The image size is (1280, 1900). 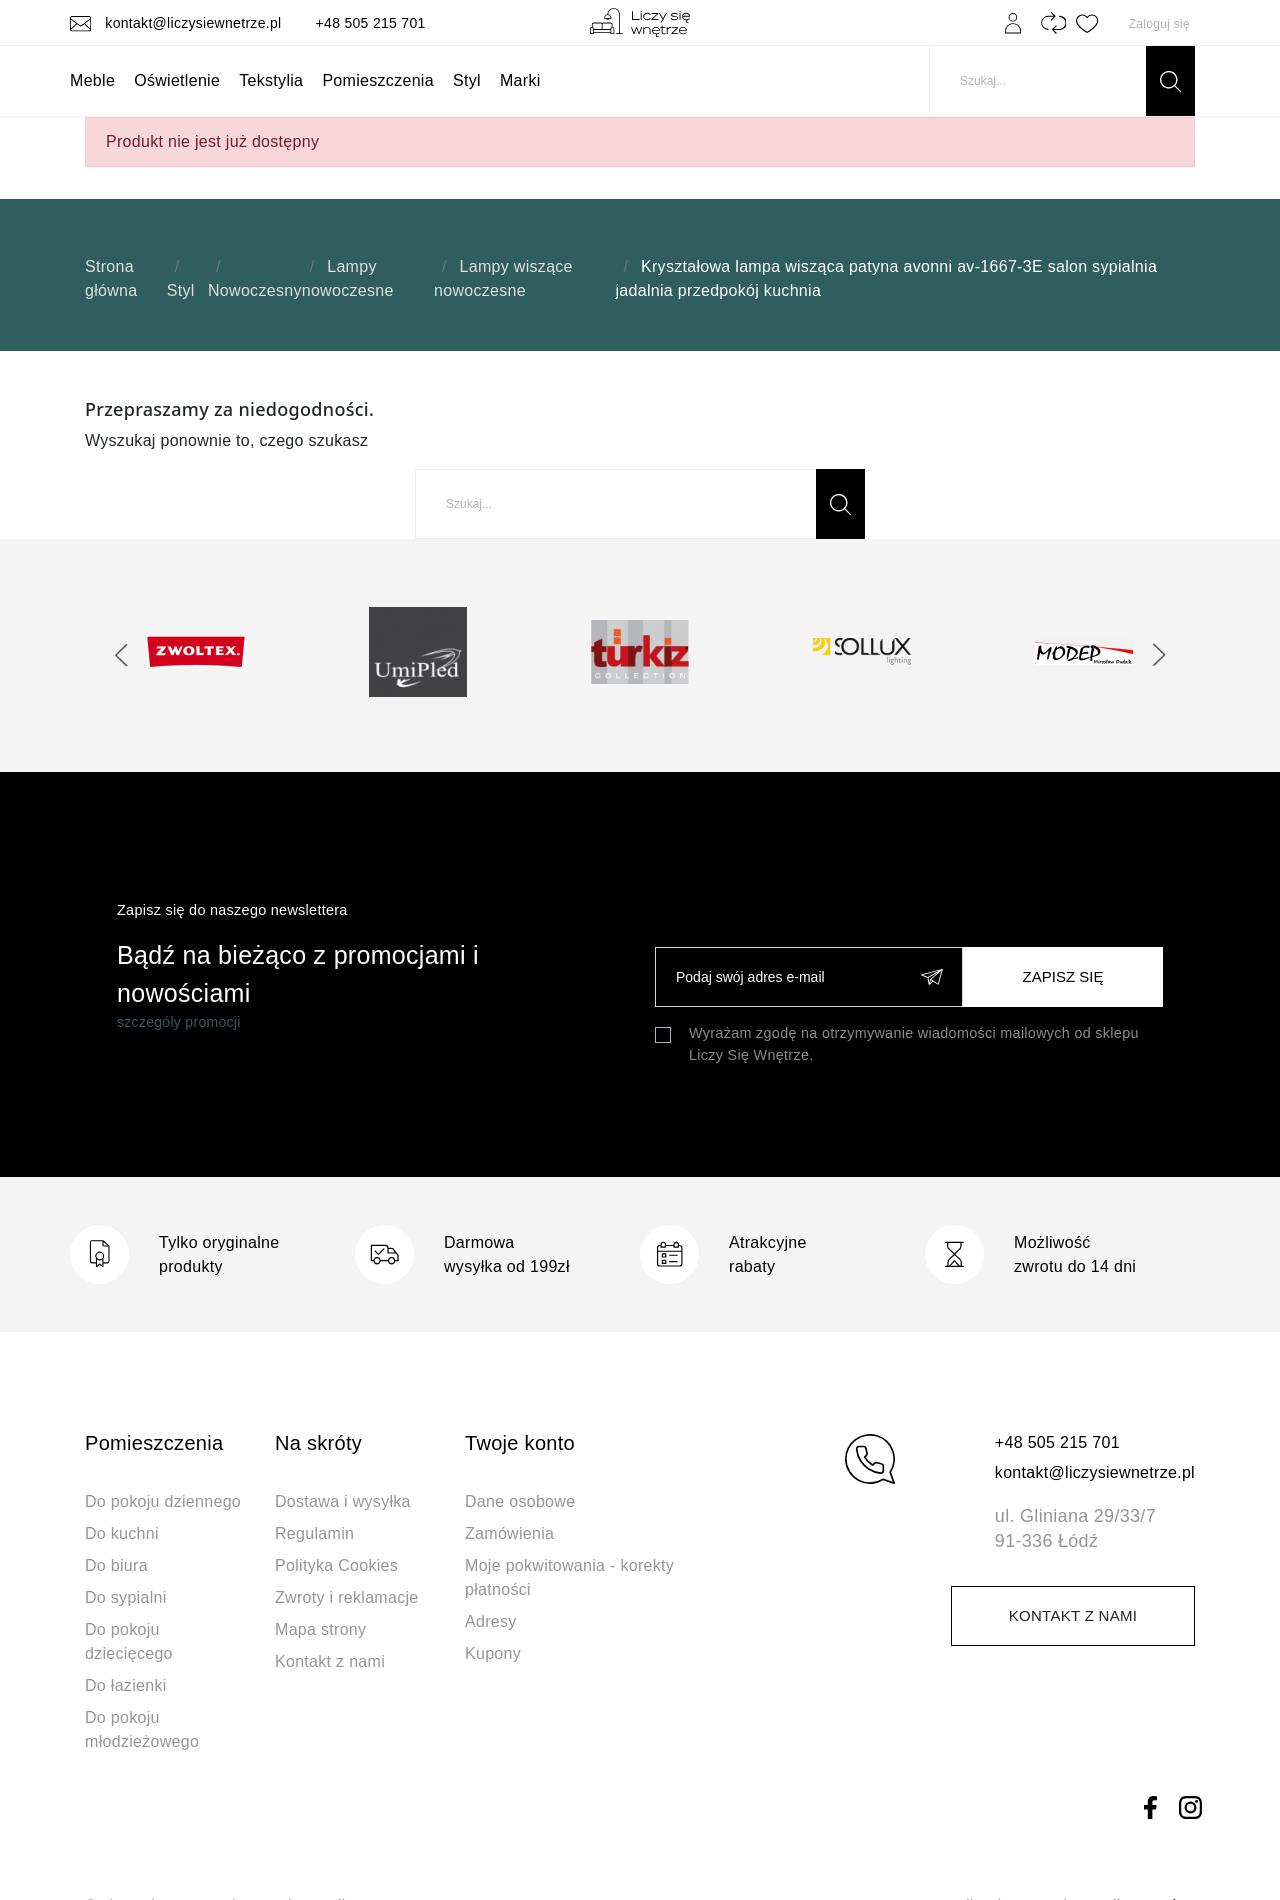 What do you see at coordinates (347, 1597) in the screenshot?
I see `Zwroty i reklamacje` at bounding box center [347, 1597].